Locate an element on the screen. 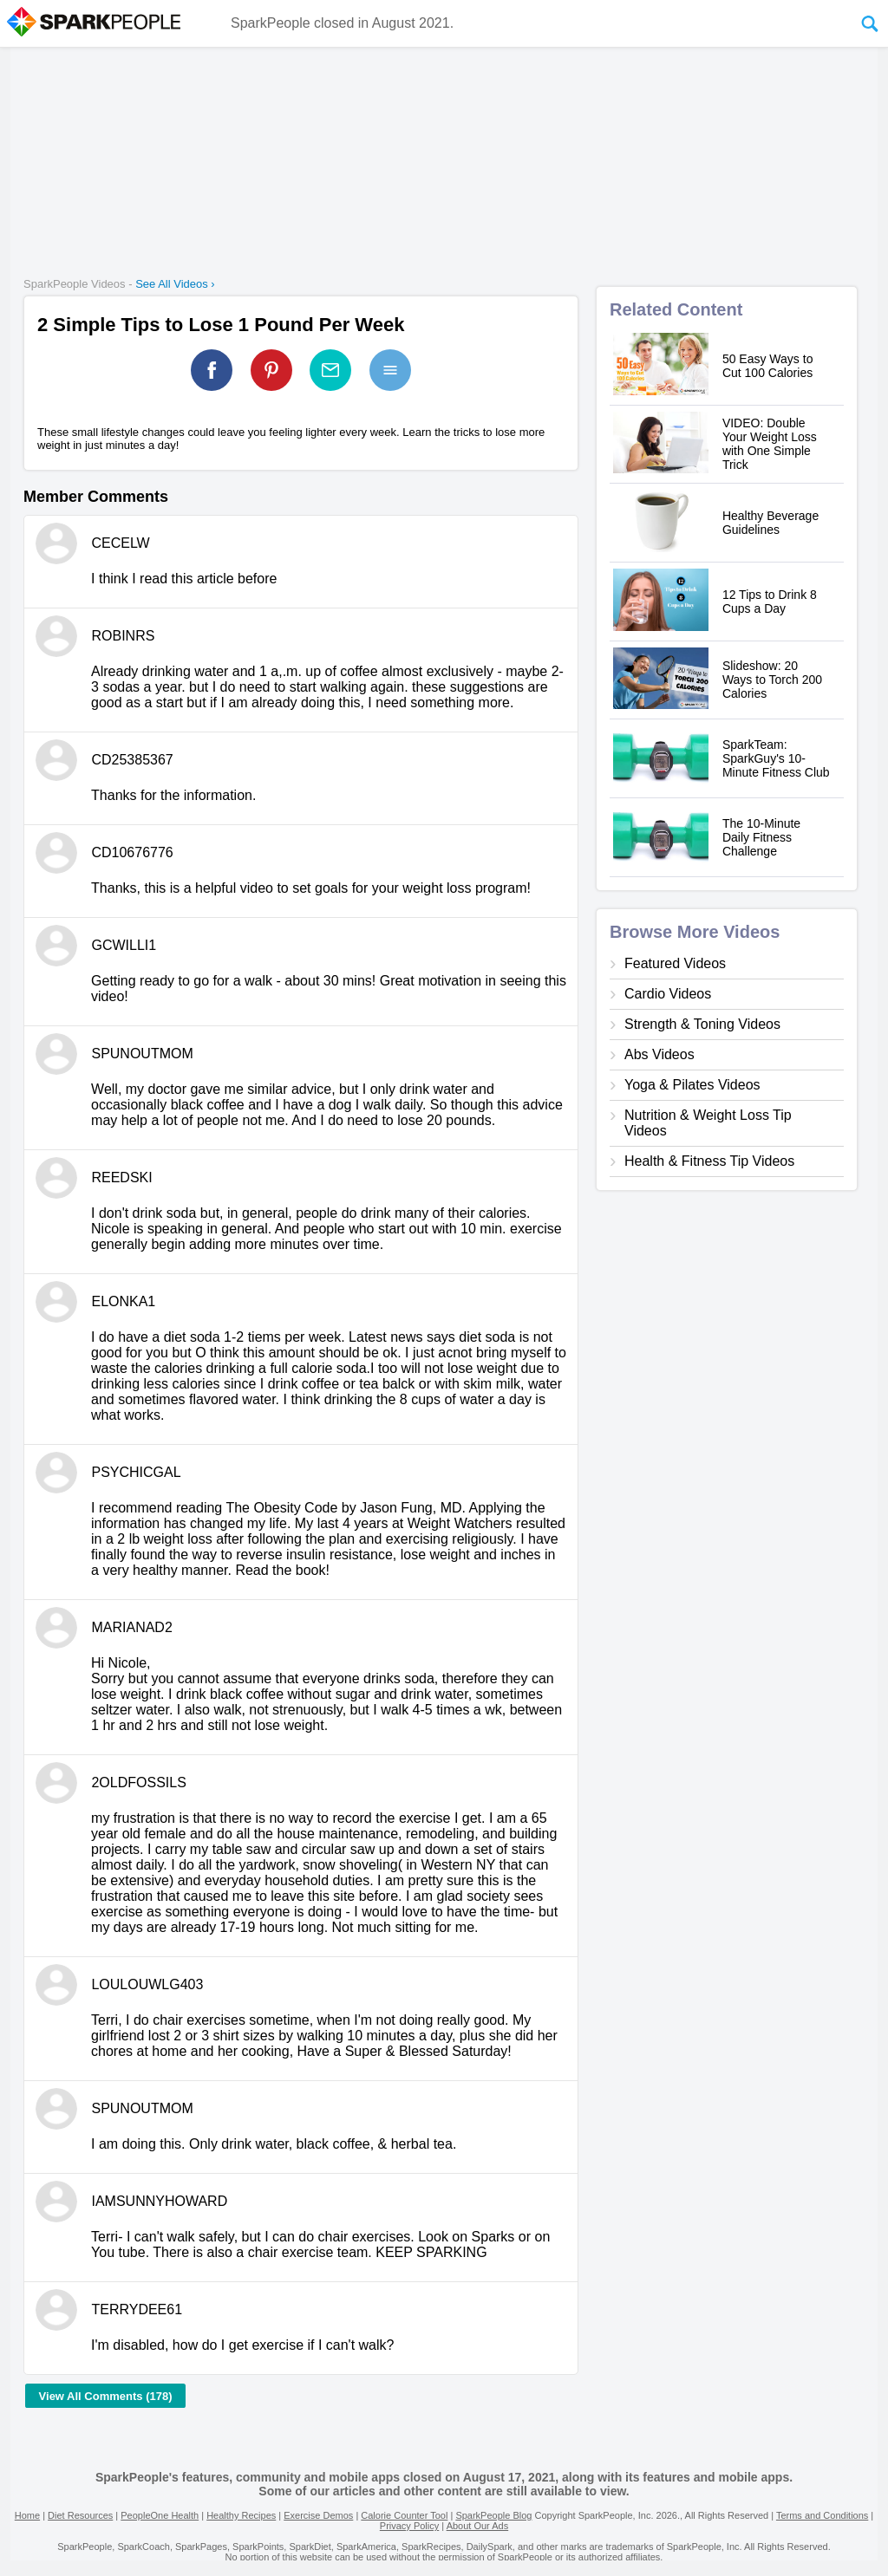  Strength & Toning Videos is located at coordinates (702, 1024).